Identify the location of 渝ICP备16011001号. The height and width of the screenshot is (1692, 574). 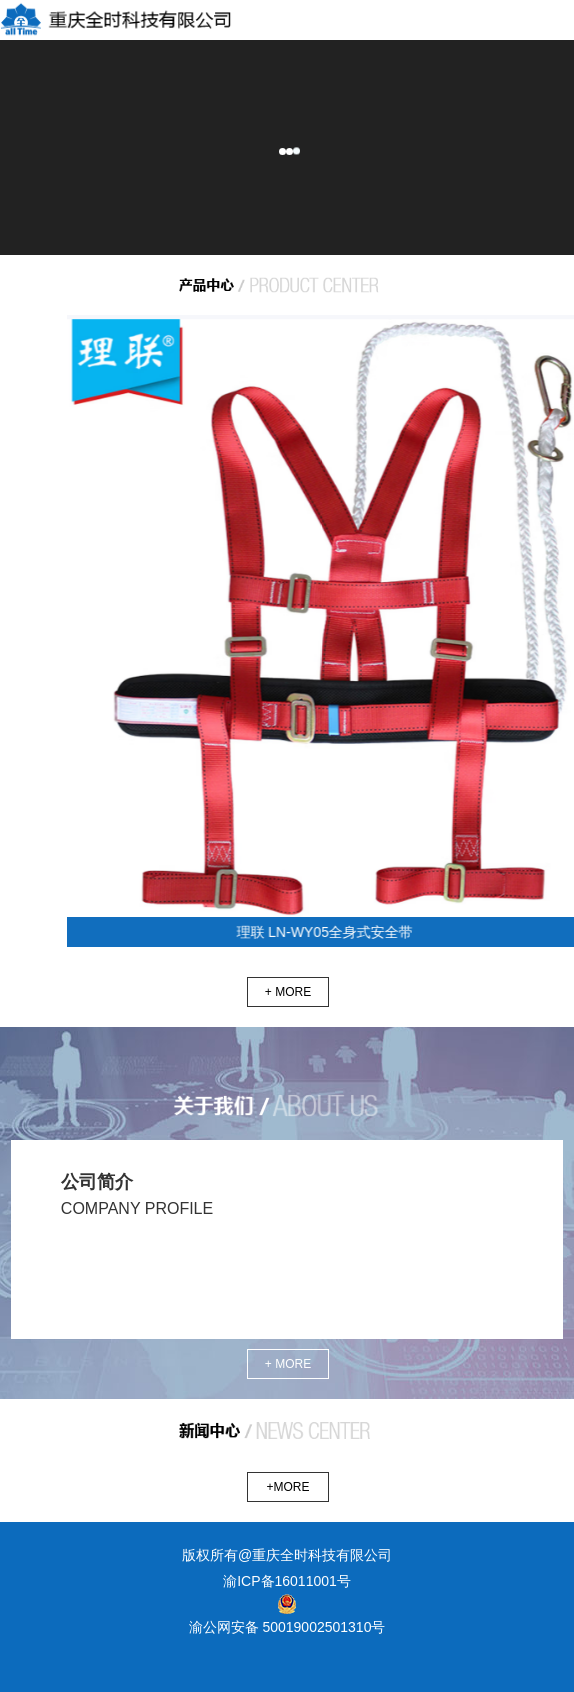
(287, 1581).